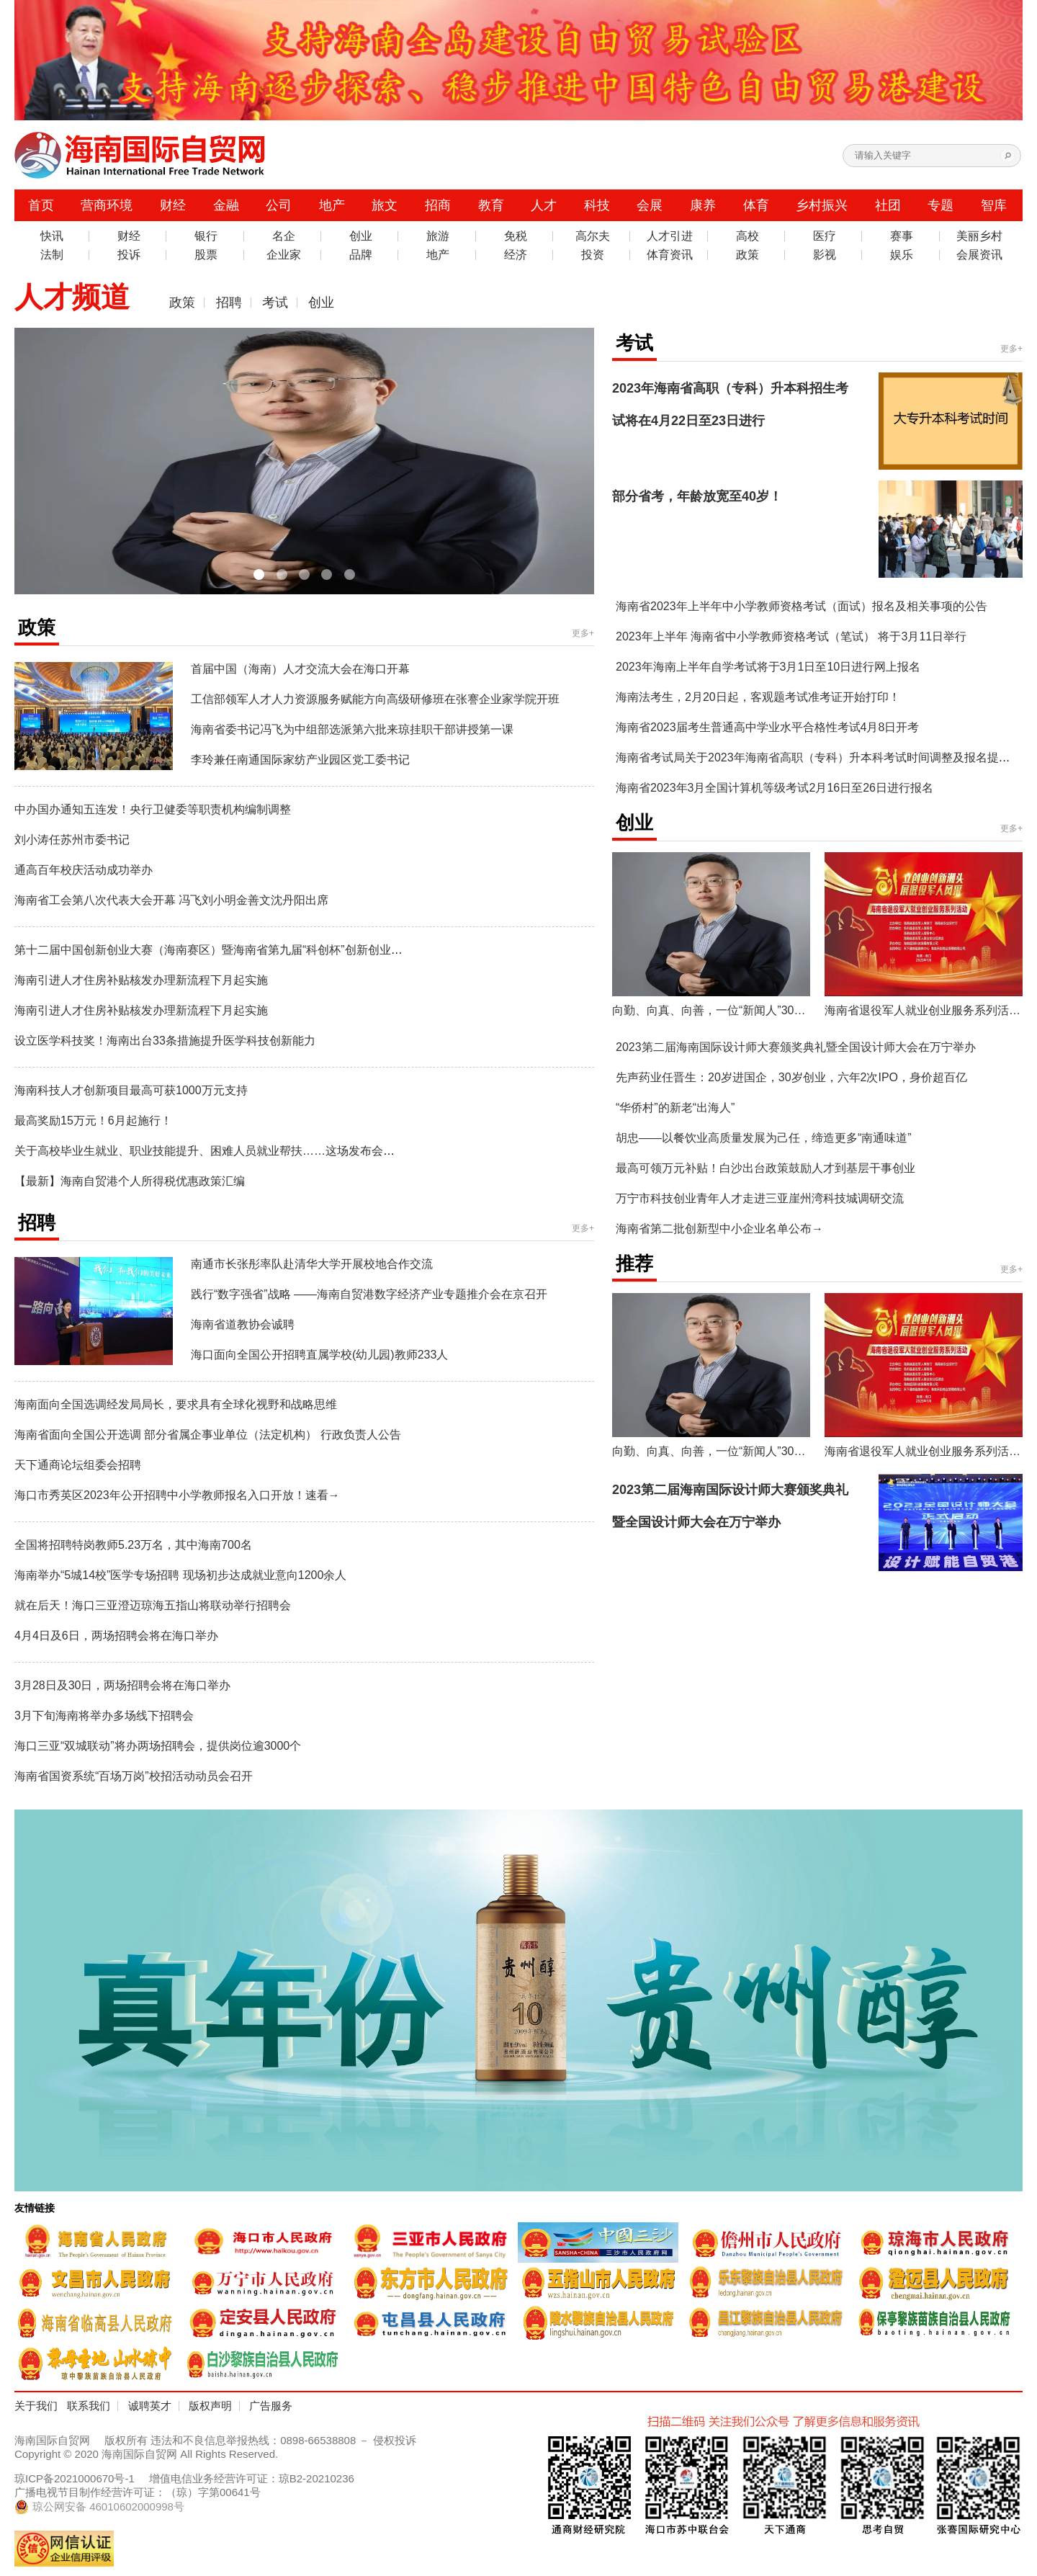  I want to click on 招聘, so click(229, 303).